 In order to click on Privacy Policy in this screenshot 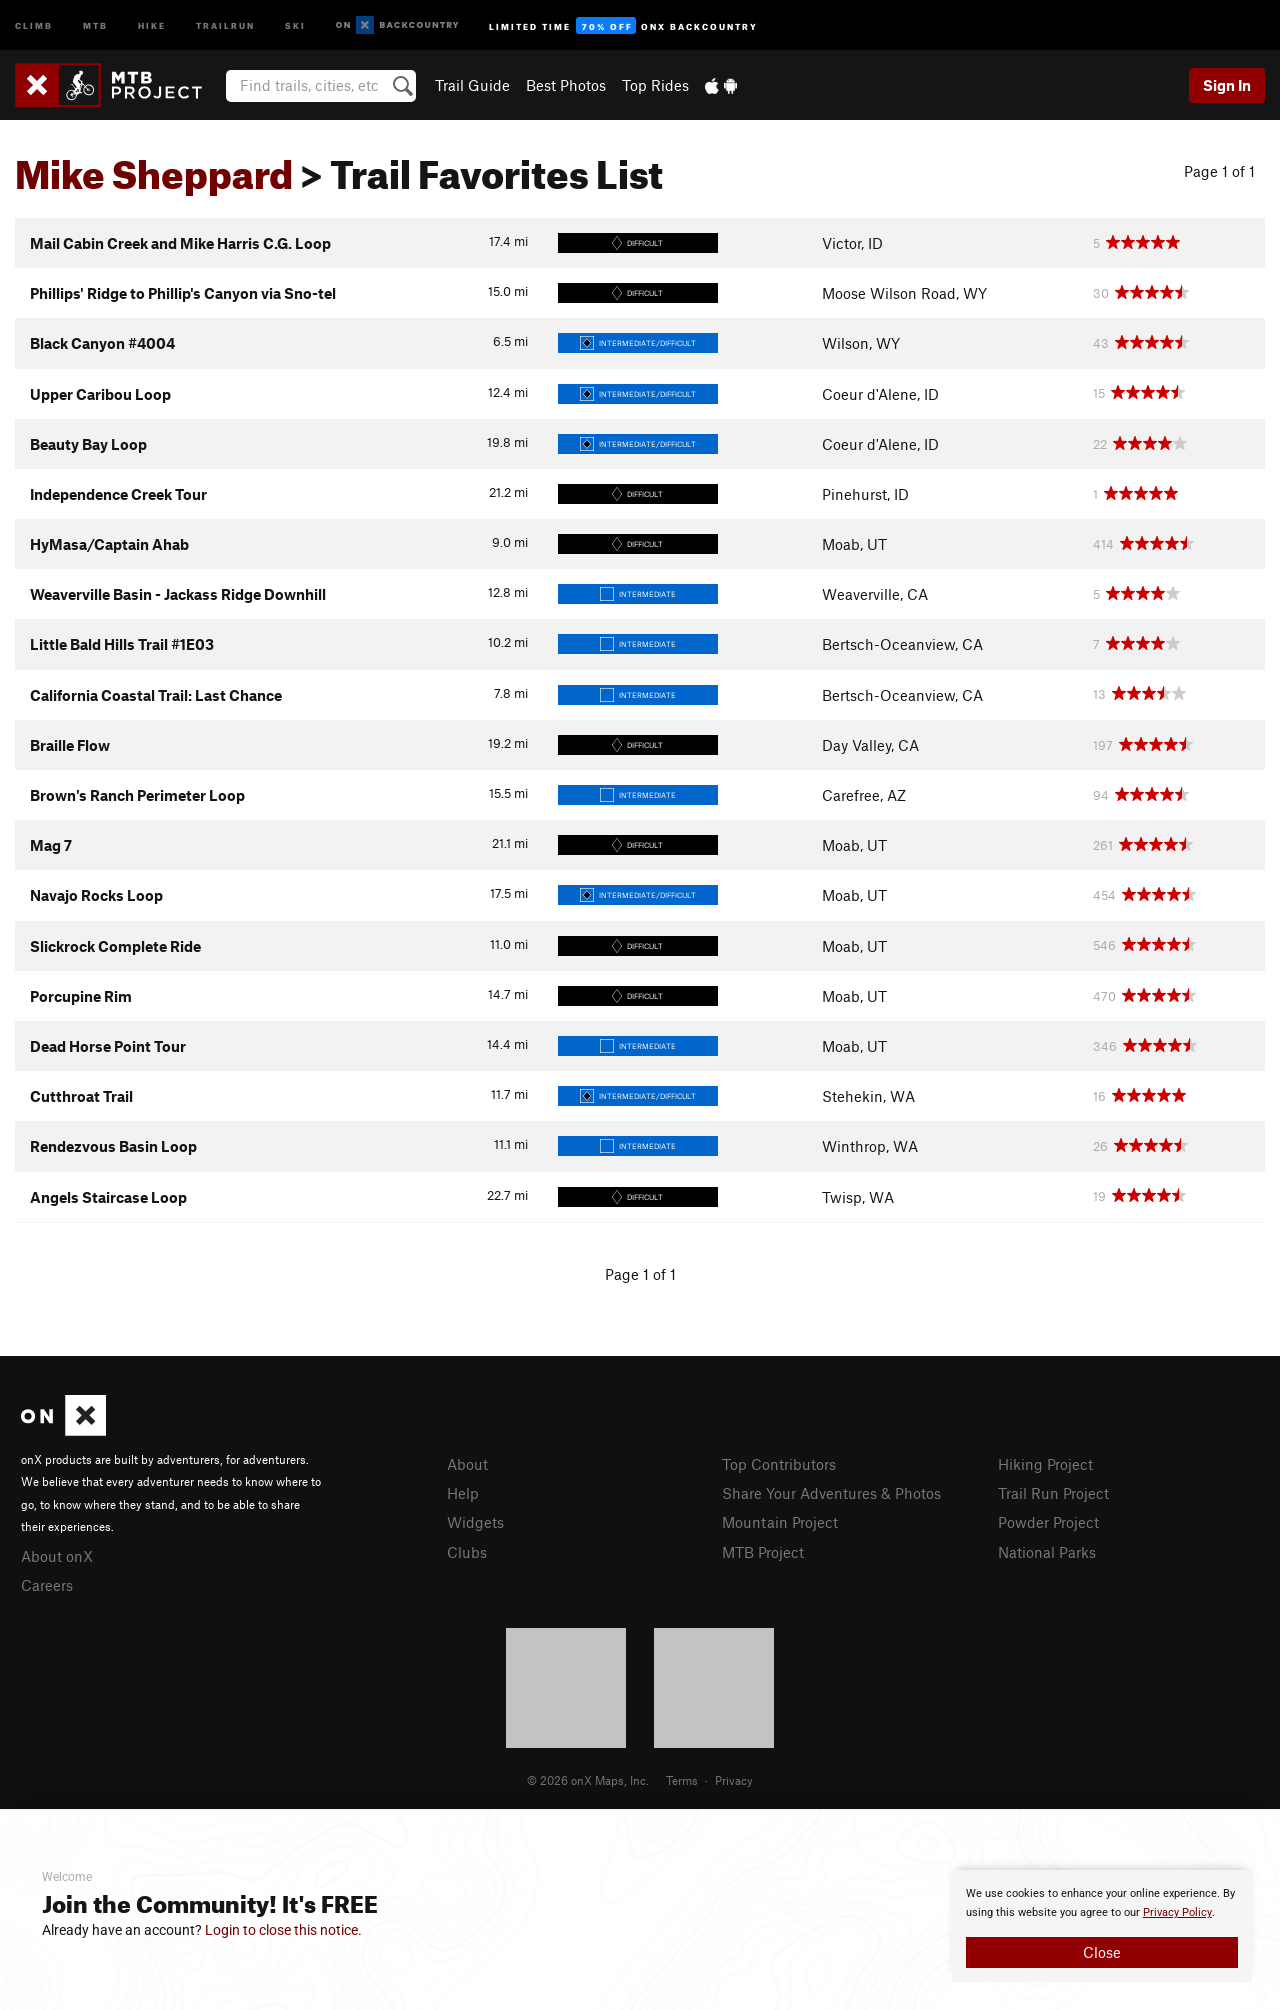, I will do `click(1177, 1912)`.